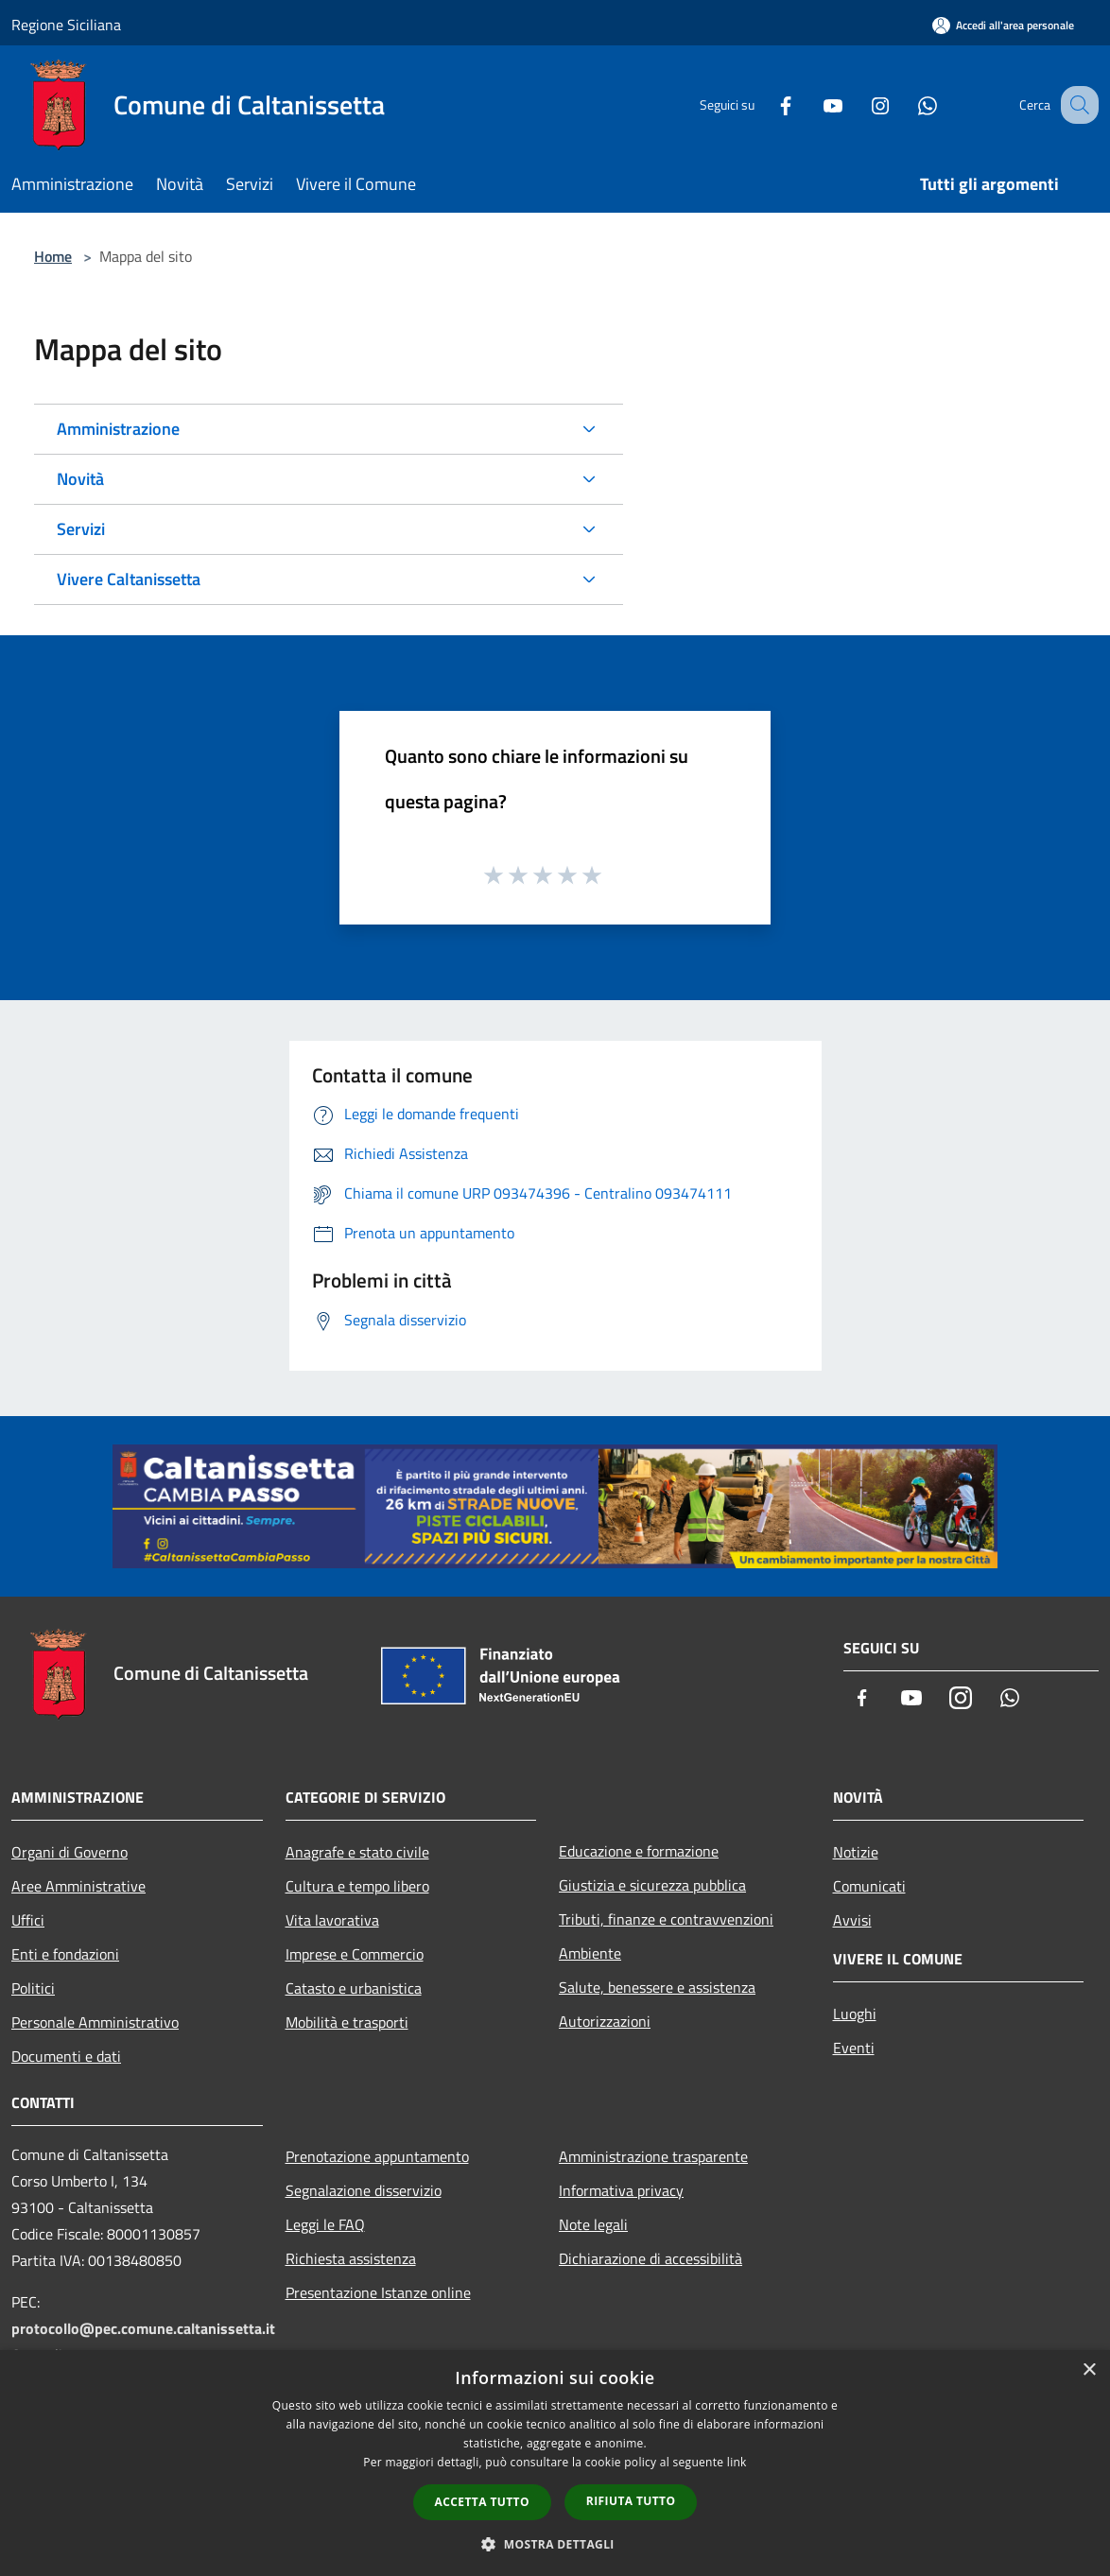 The image size is (1110, 2576). What do you see at coordinates (854, 2047) in the screenshot?
I see `Eventi` at bounding box center [854, 2047].